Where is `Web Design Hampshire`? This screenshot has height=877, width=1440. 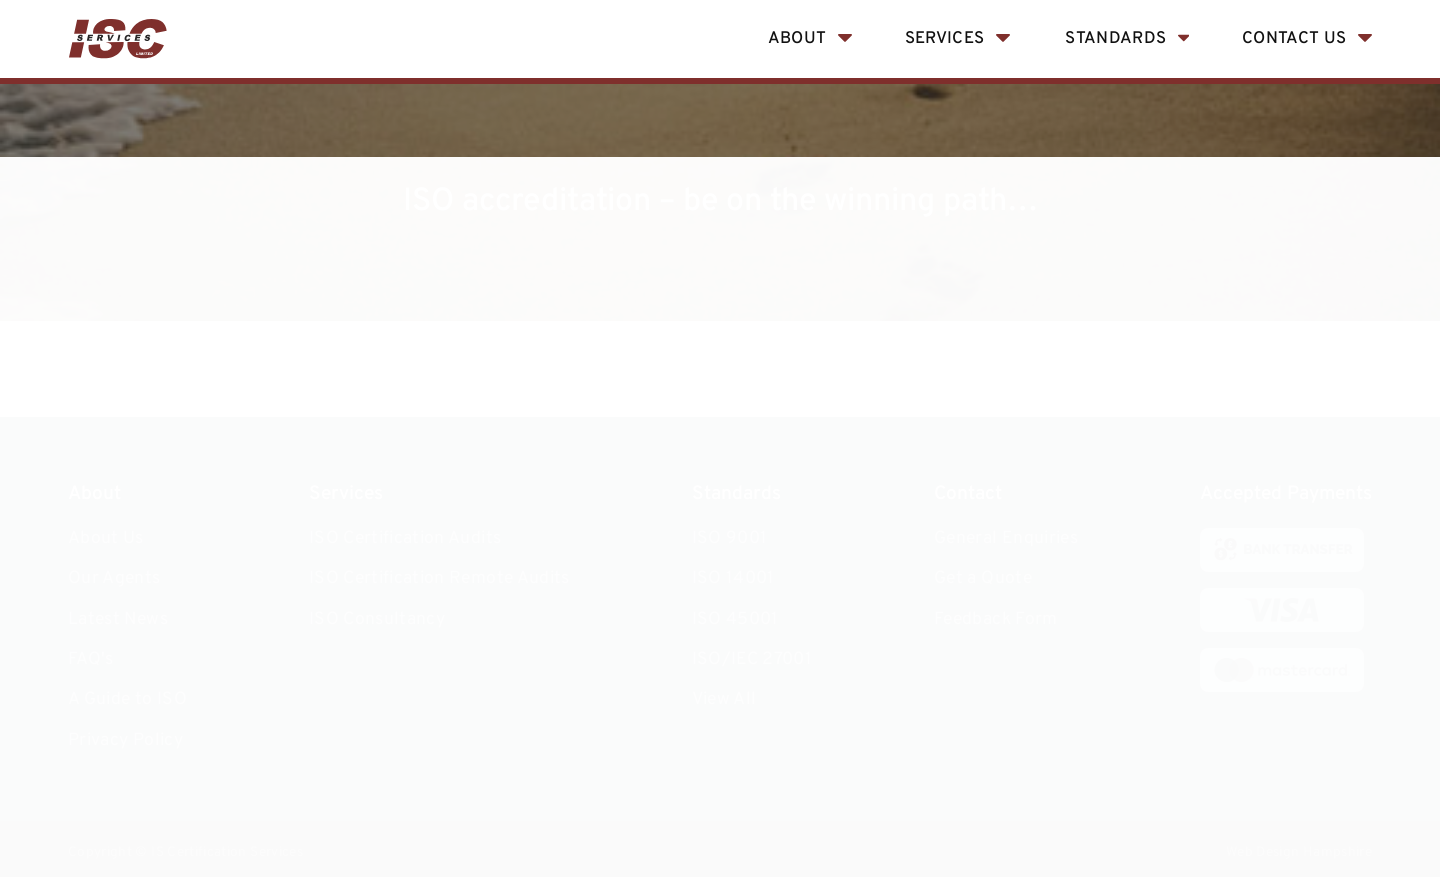
Web Design Hampshire is located at coordinates (1299, 852).